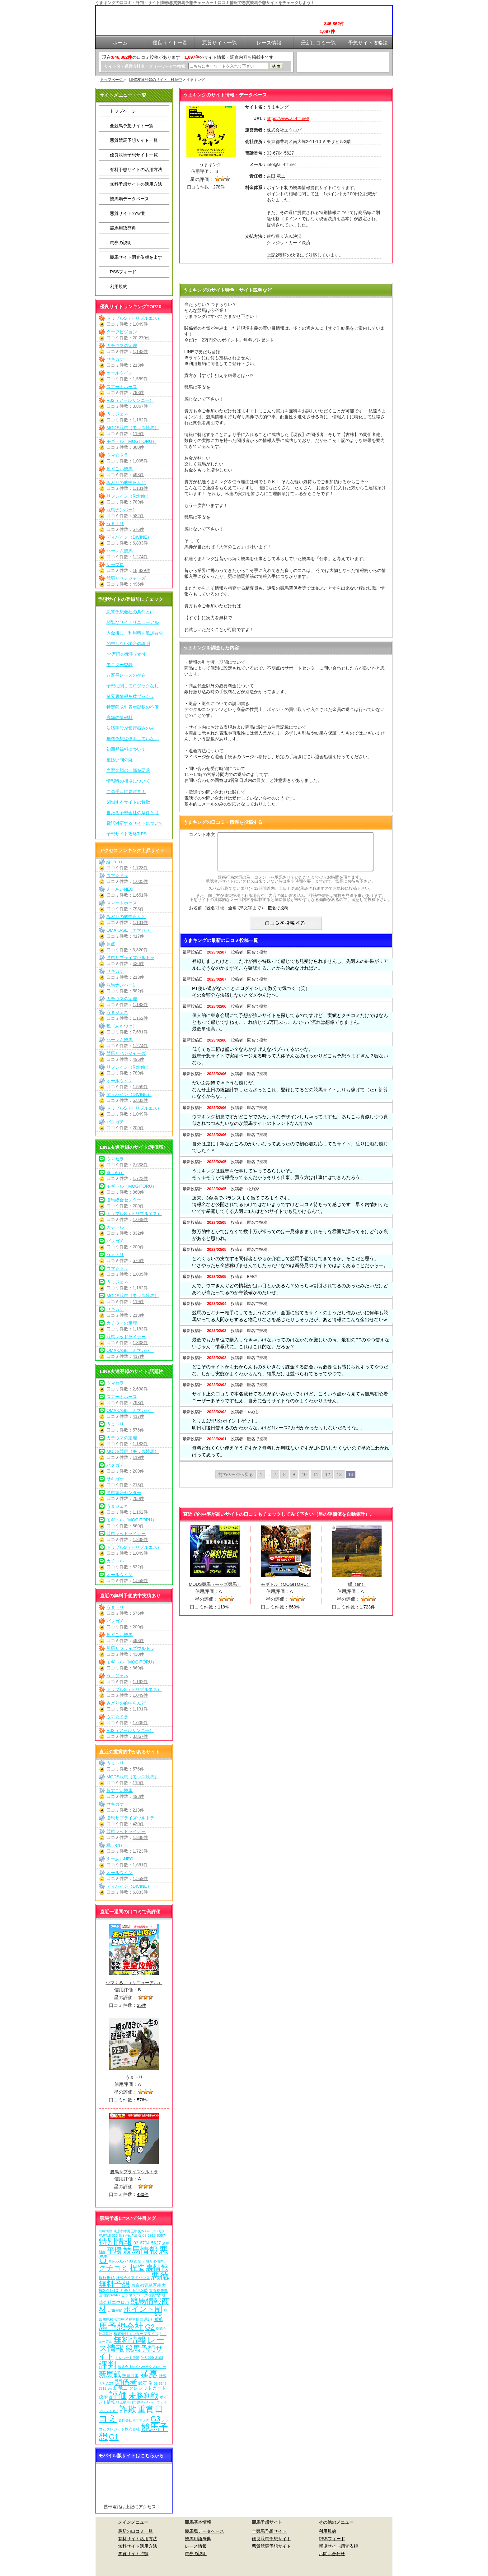  I want to click on 35件, so click(141, 2005).